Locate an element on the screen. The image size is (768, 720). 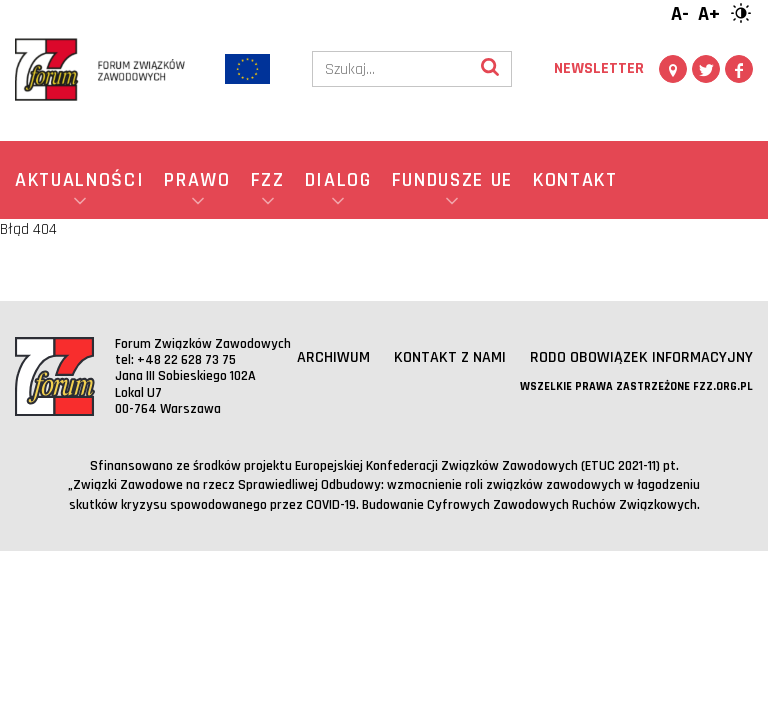
Archiwum is located at coordinates (333, 357).